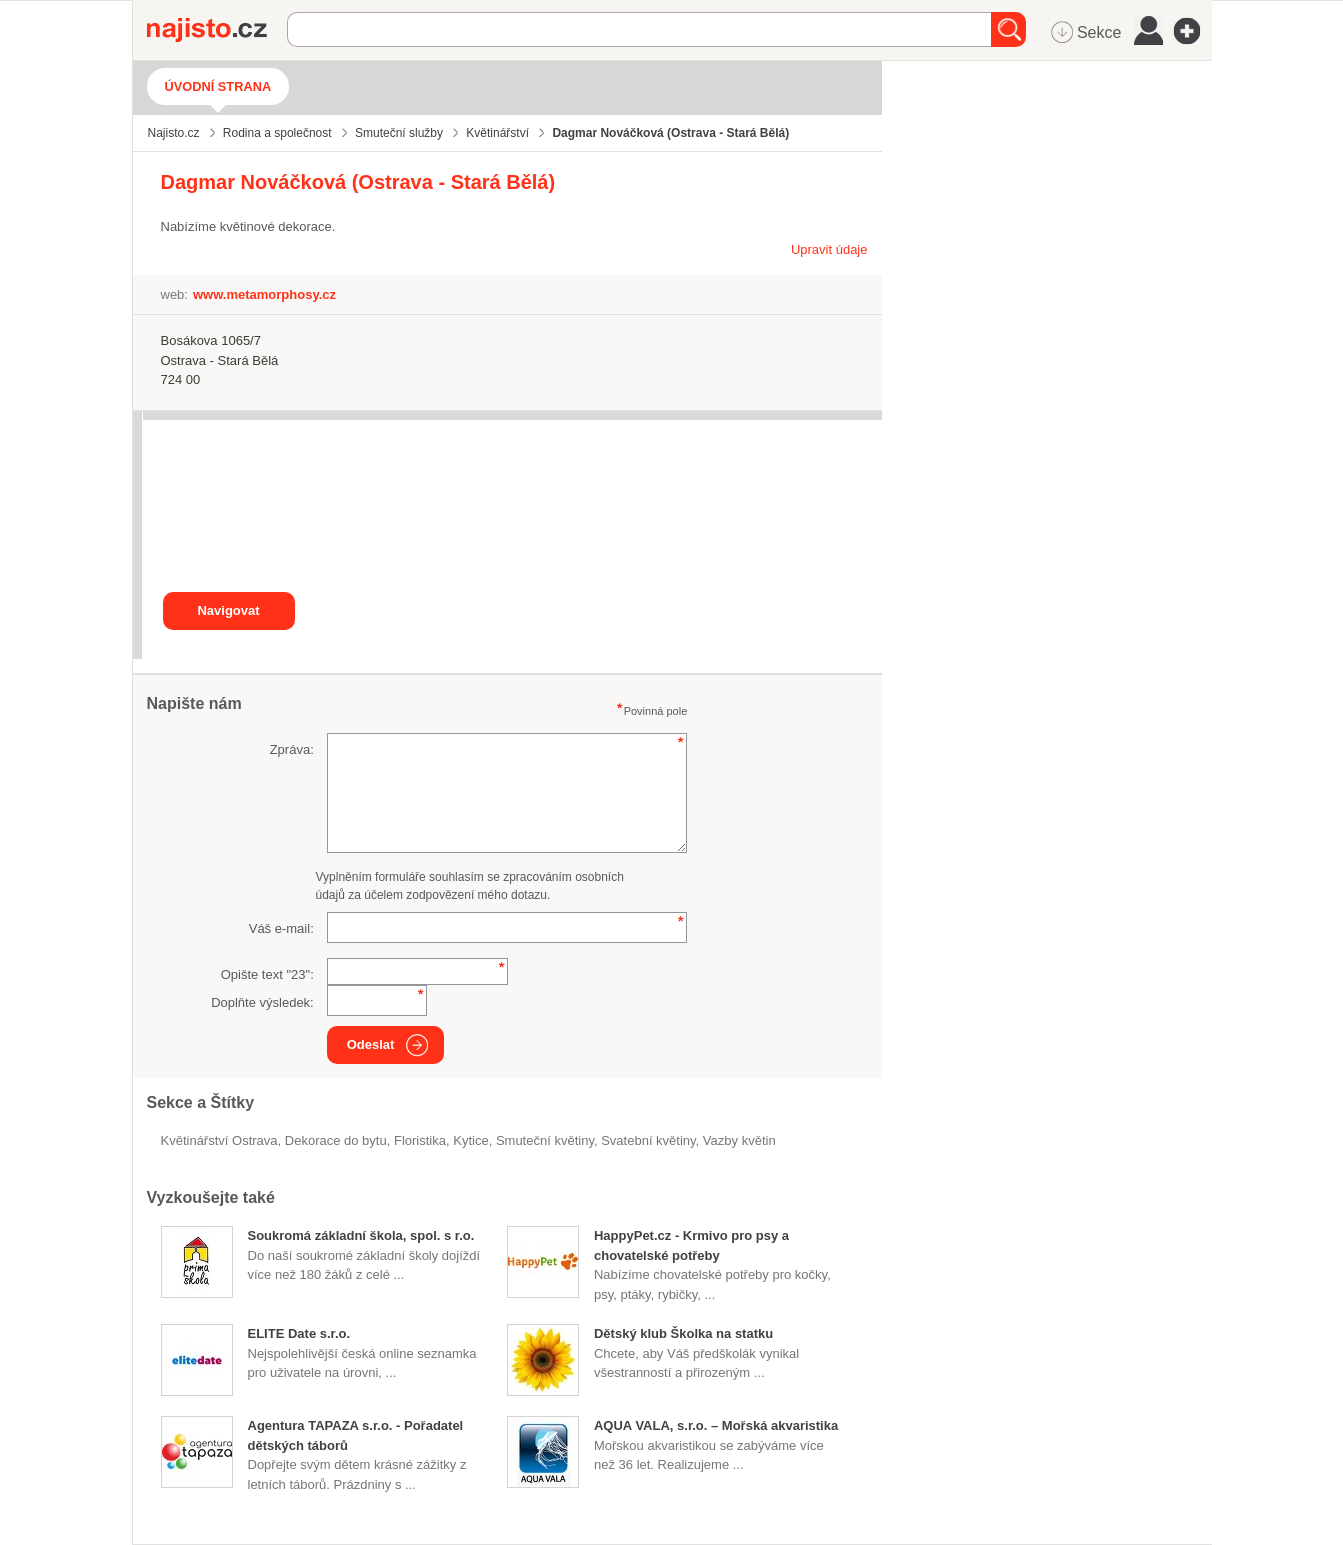 This screenshot has height=1545, width=1343. Describe the element at coordinates (545, 1140) in the screenshot. I see `smuteční květiny` at that location.